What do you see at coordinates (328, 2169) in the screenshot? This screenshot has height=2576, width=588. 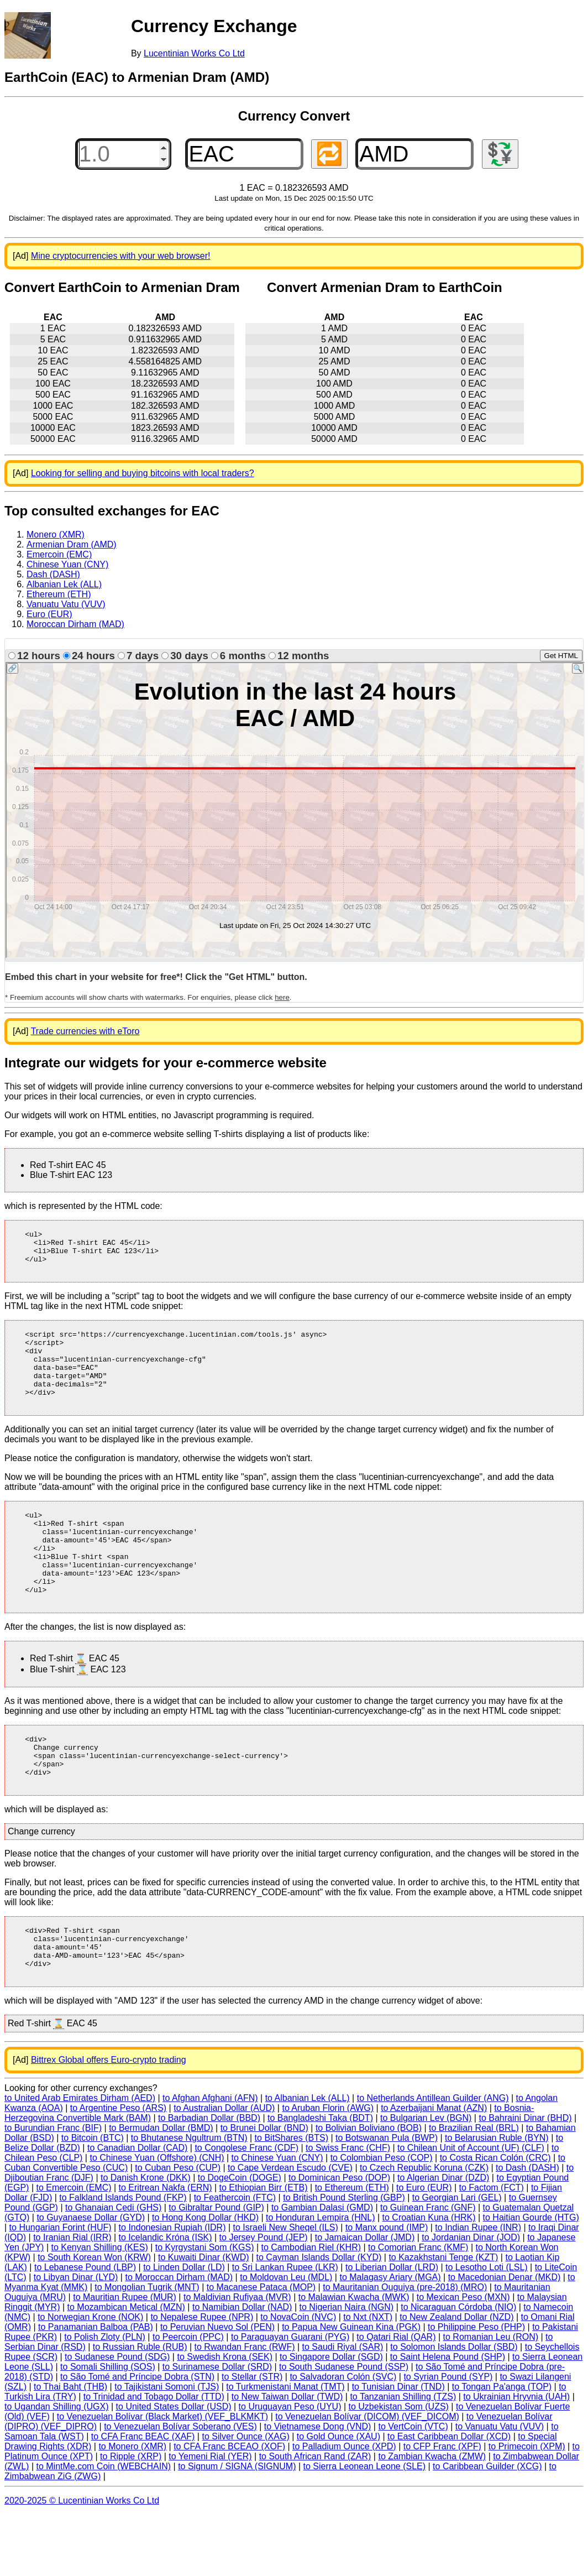 I see `to Aruban Florin (AWG)` at bounding box center [328, 2169].